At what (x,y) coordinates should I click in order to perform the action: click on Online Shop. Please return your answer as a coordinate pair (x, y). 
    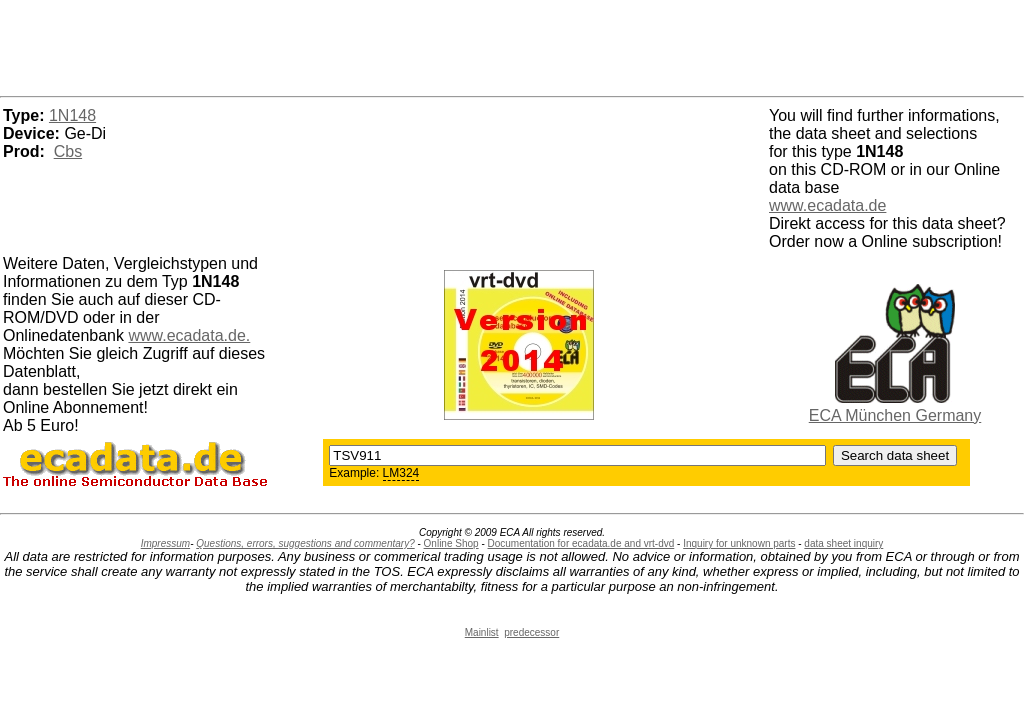
    Looking at the image, I should click on (451, 543).